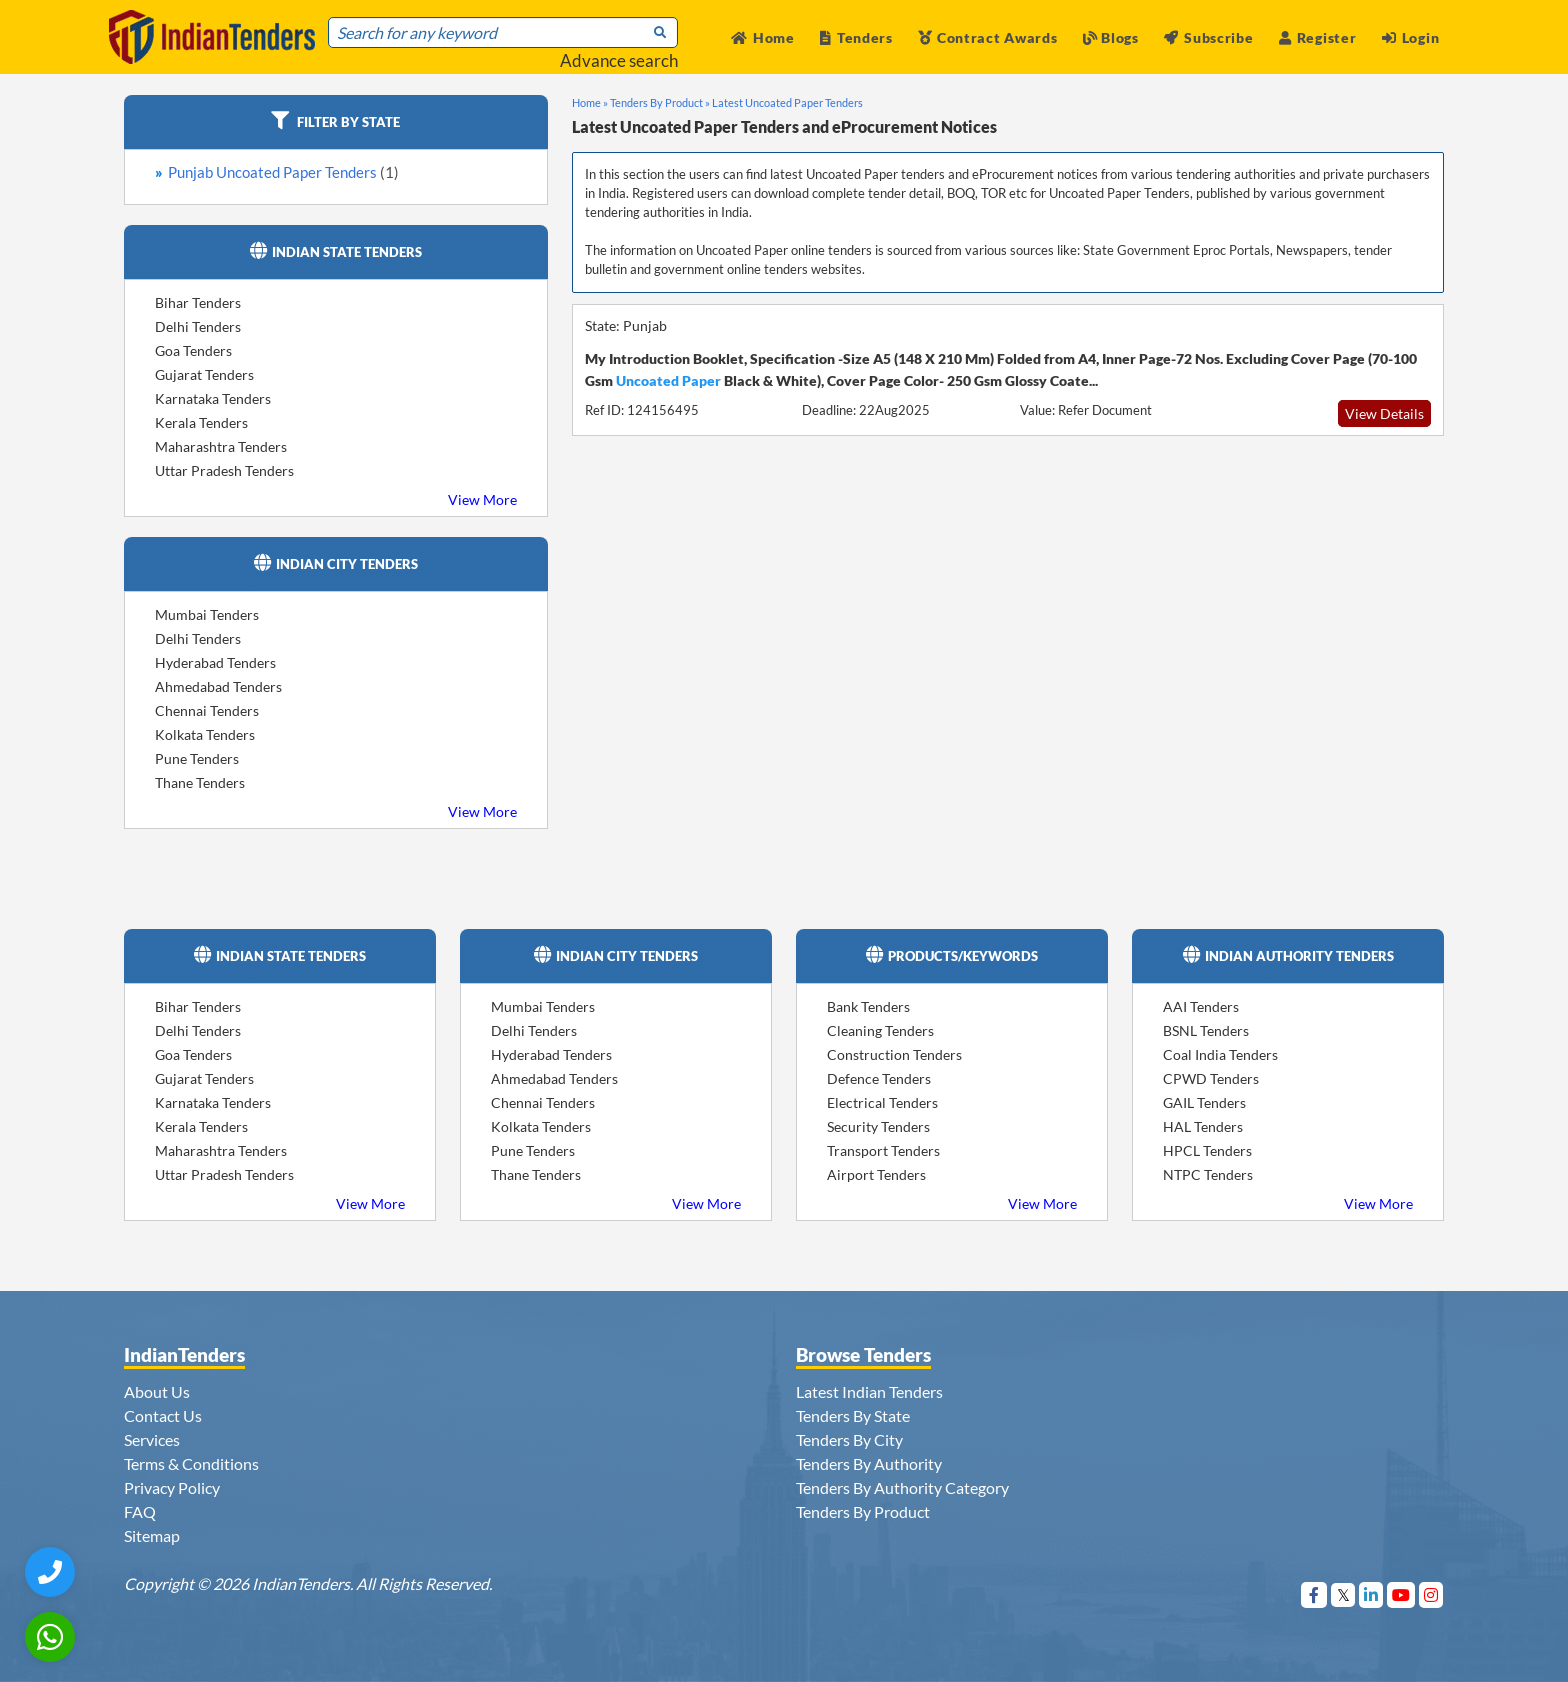  I want to click on Contract Awards, so click(987, 37).